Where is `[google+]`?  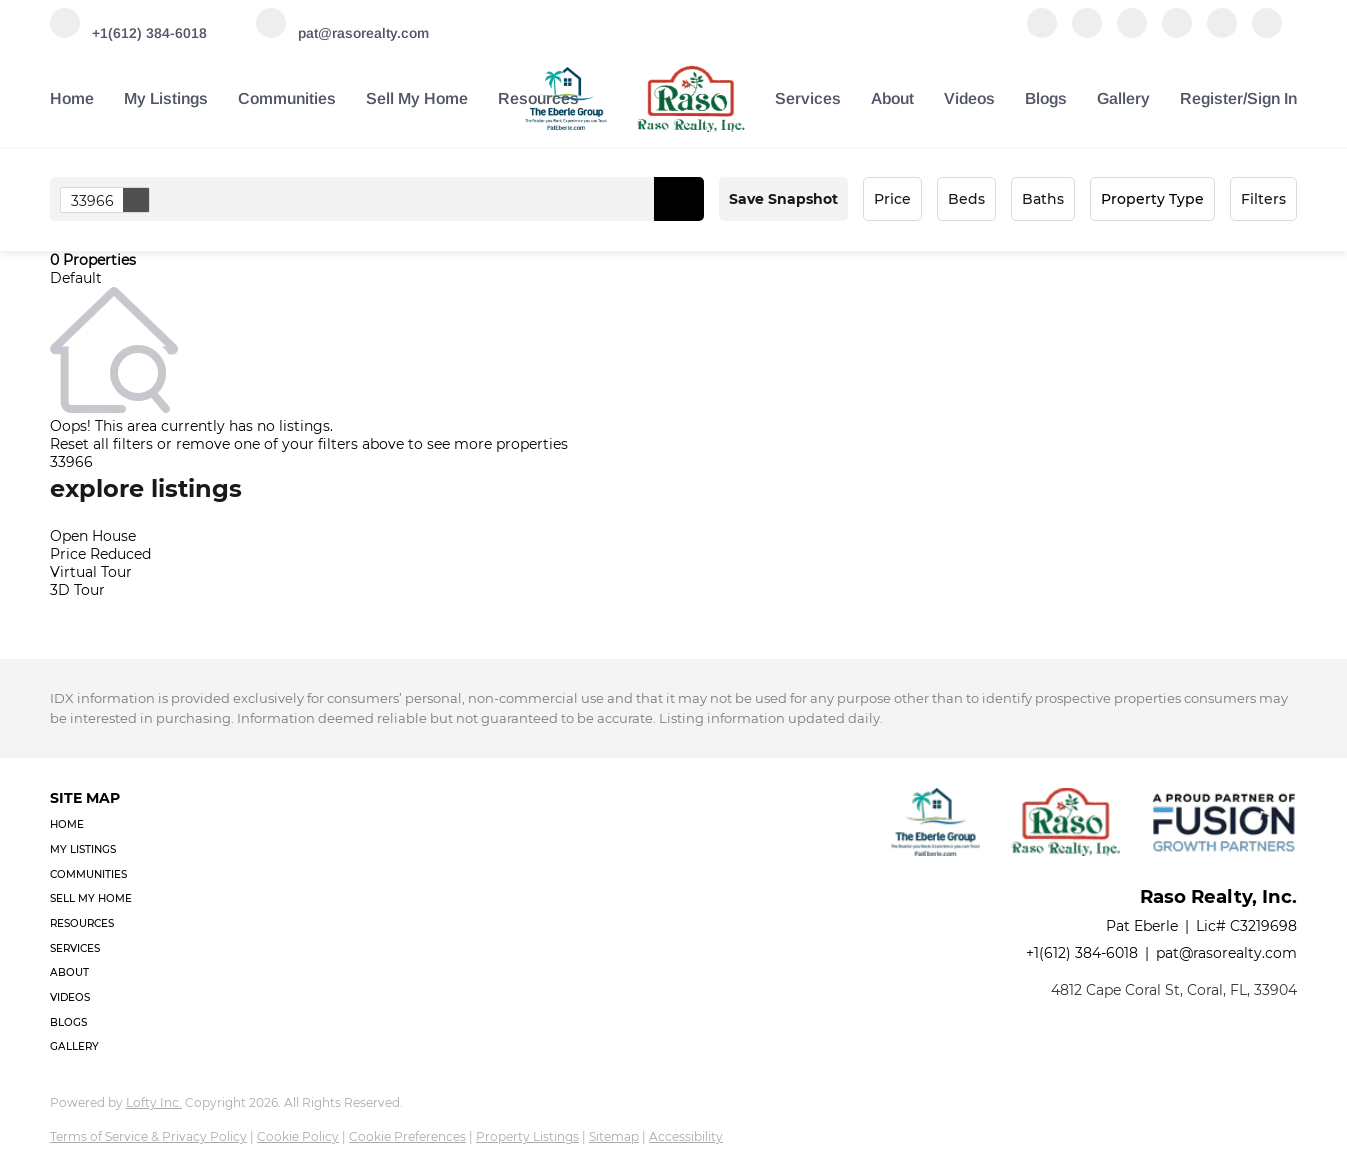 [google+] is located at coordinates (1267, 32).